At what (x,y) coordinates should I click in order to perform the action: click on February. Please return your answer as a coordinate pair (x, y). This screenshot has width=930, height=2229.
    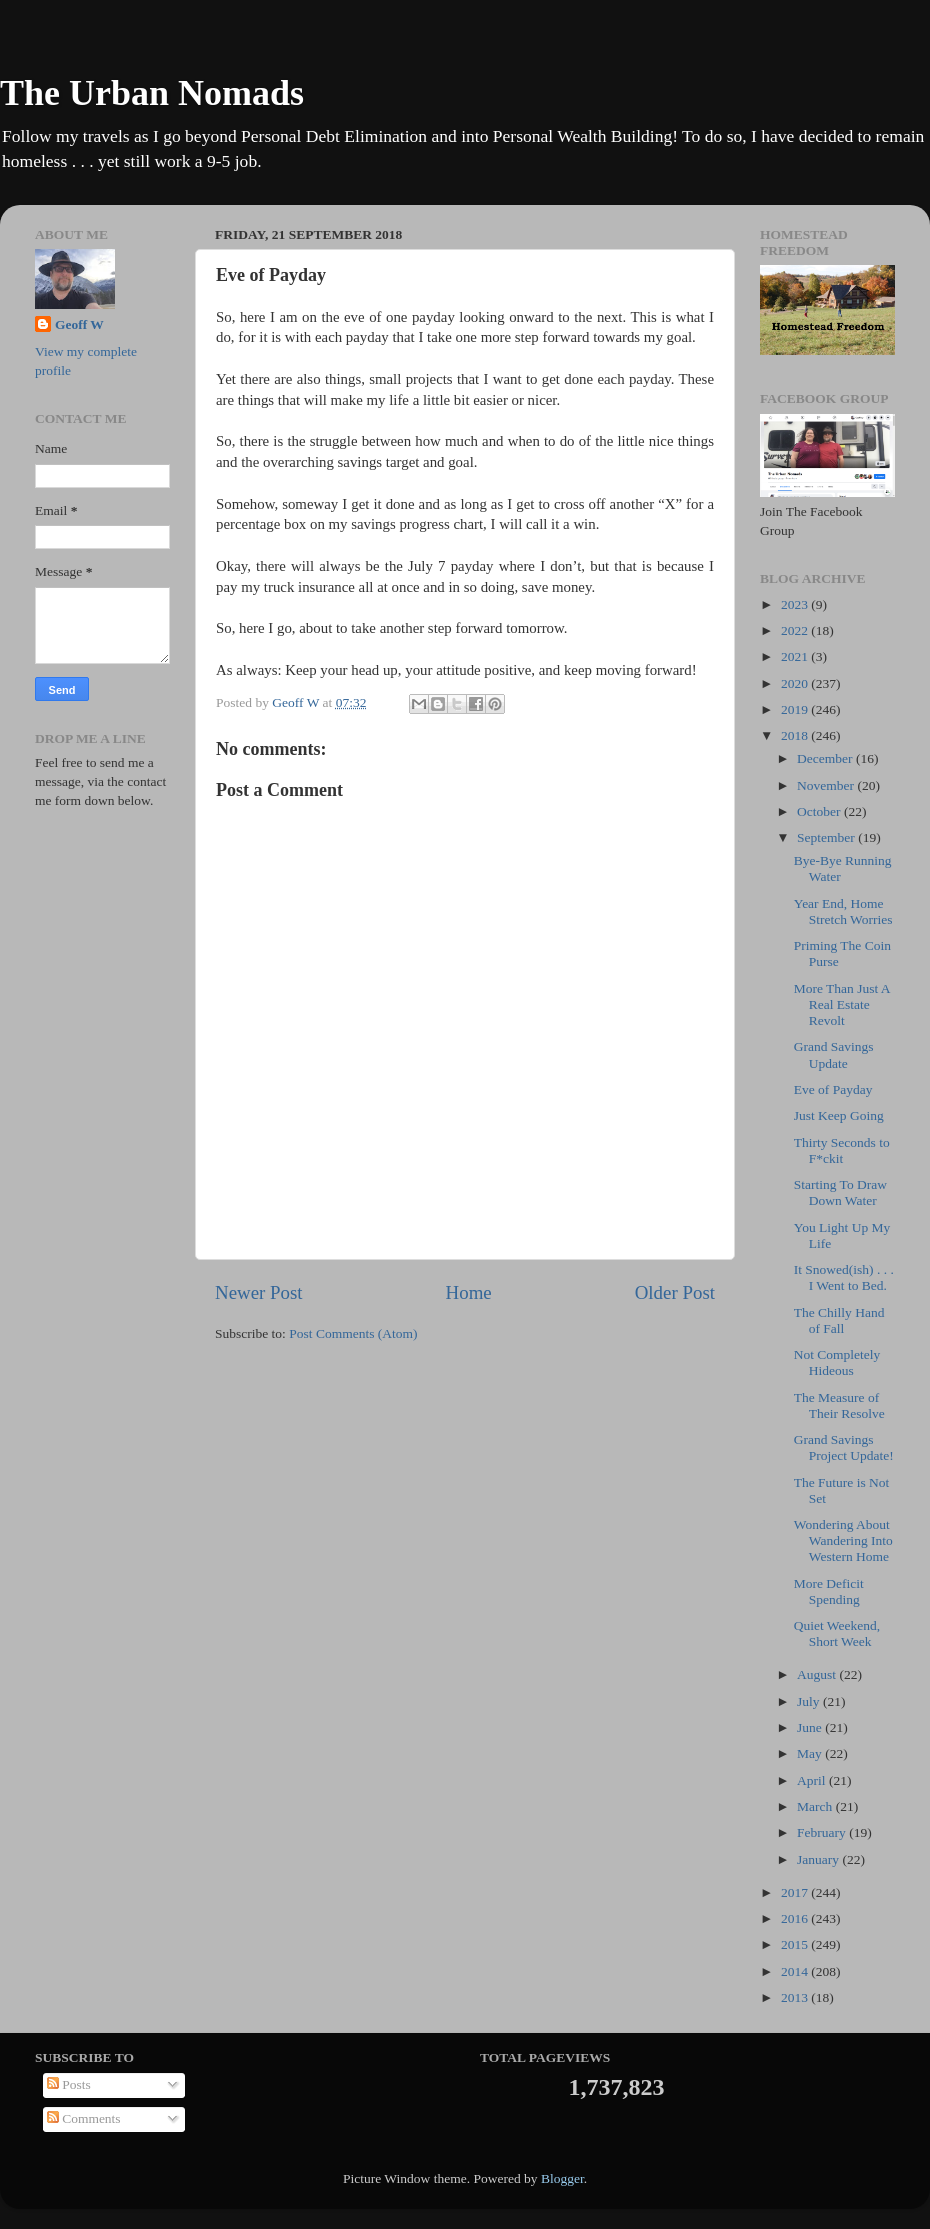
    Looking at the image, I should click on (823, 1832).